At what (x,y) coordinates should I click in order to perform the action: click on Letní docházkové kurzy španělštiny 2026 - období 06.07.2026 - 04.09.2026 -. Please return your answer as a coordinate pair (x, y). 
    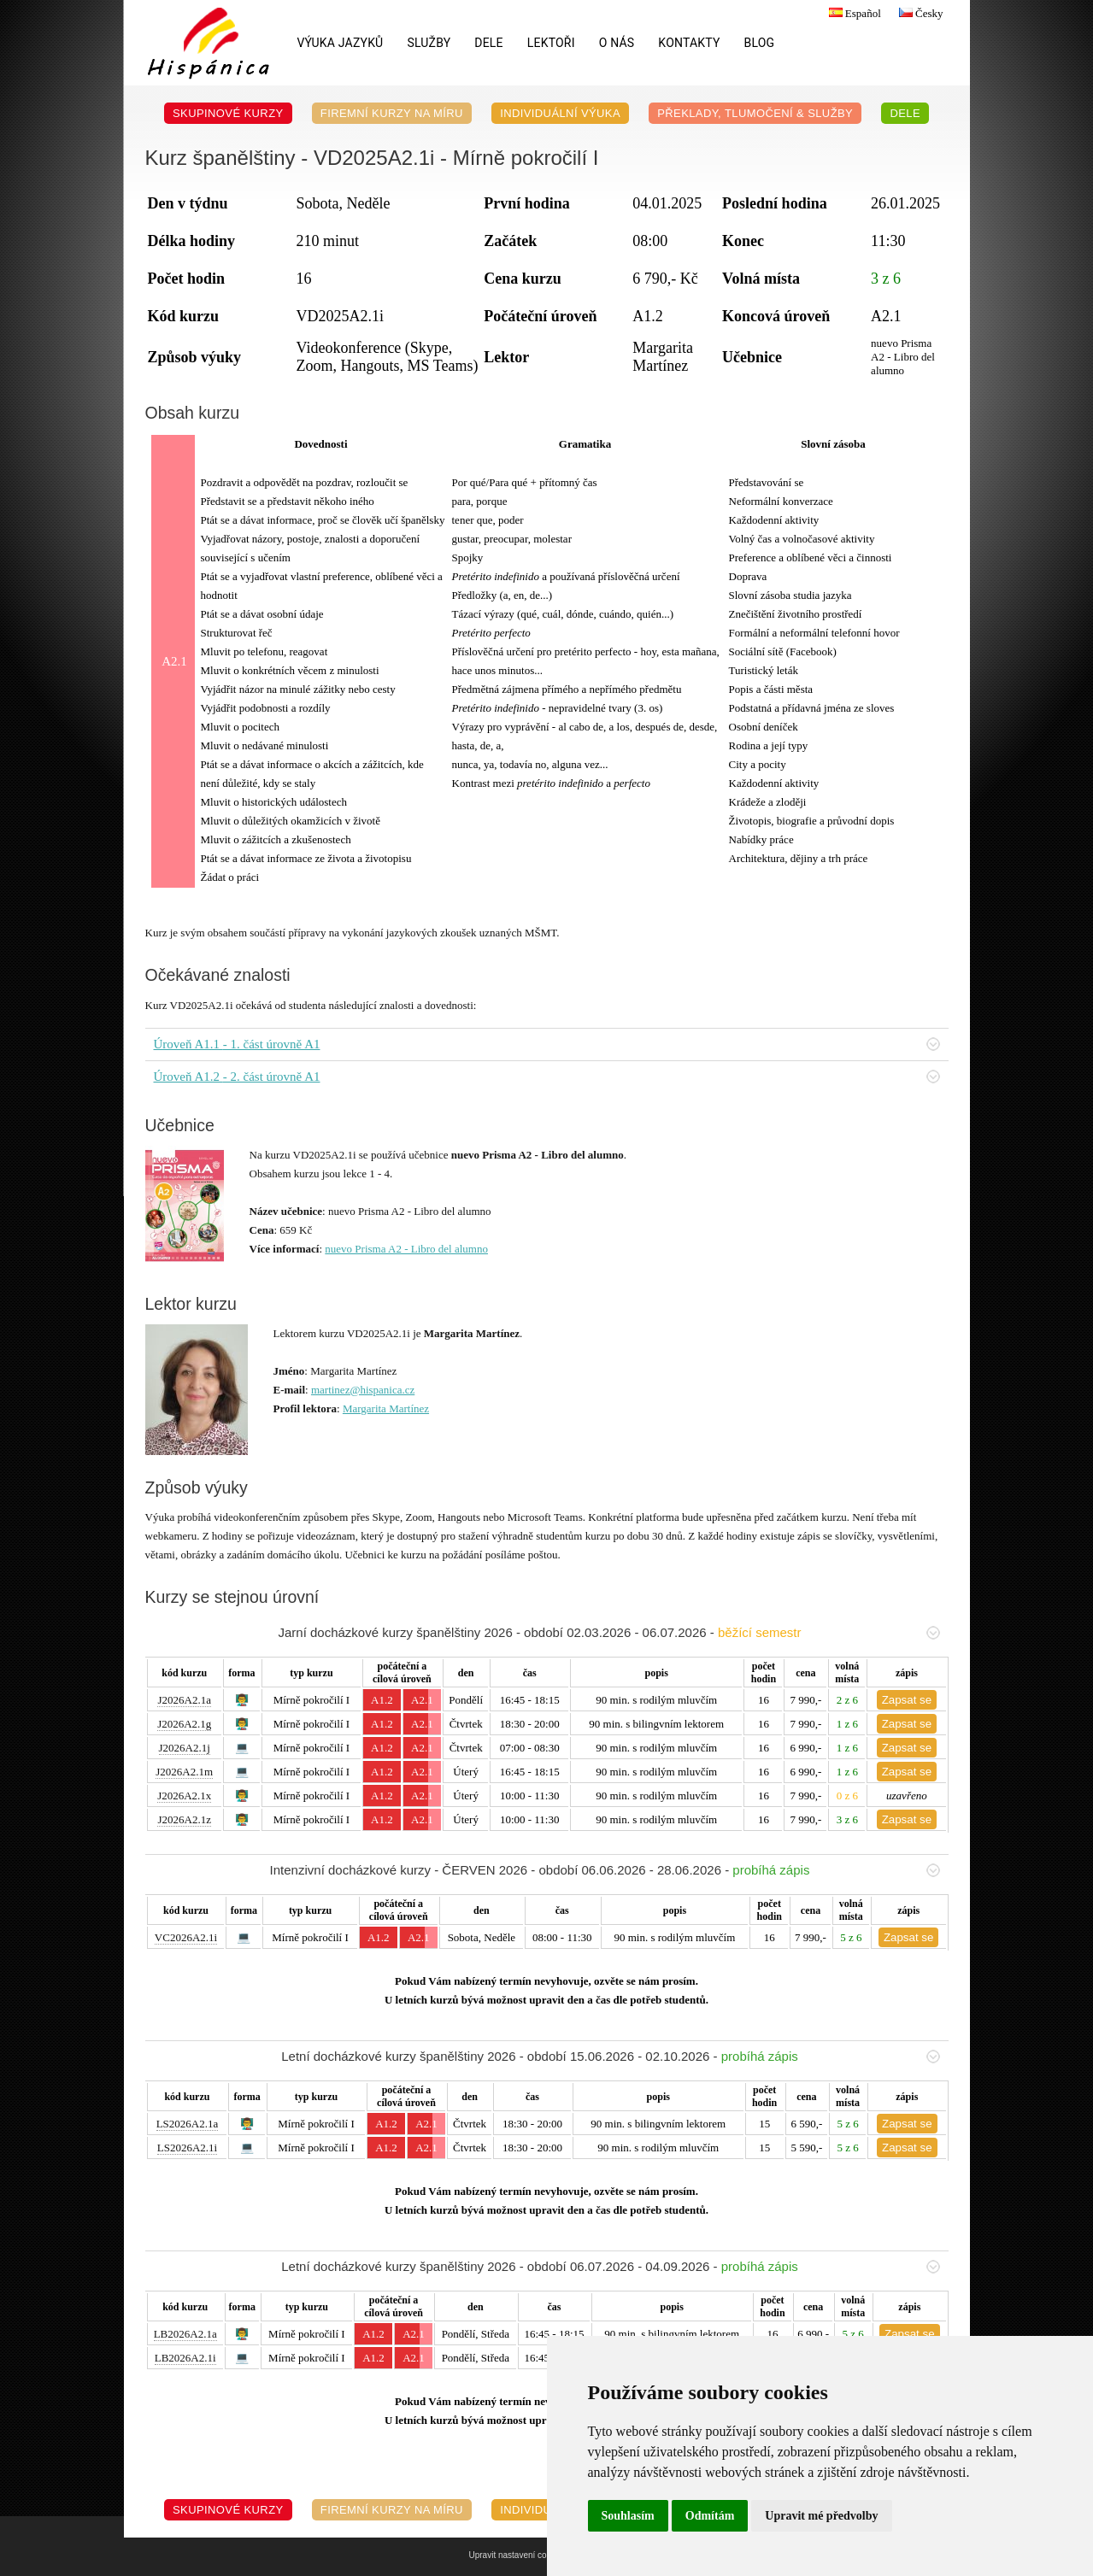
    Looking at the image, I should click on (610, 2266).